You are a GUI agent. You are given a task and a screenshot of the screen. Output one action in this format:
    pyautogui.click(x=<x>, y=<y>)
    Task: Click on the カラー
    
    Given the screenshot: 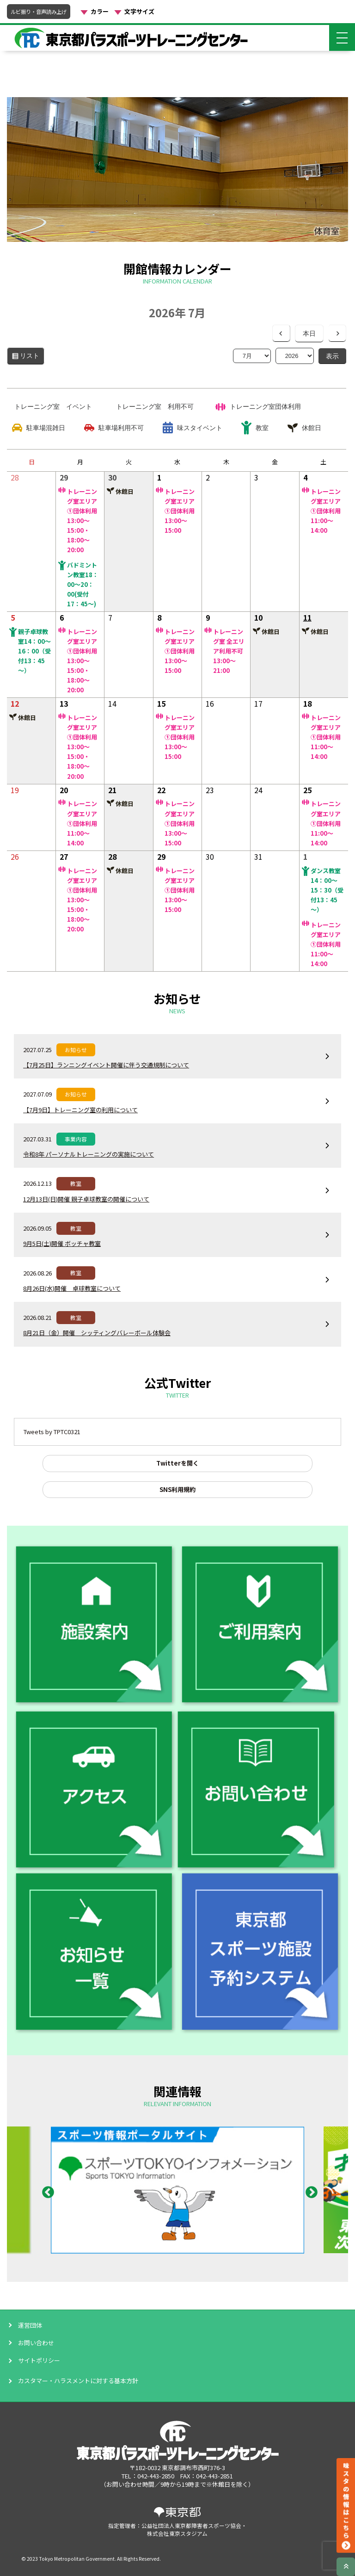 What is the action you would take?
    pyautogui.click(x=100, y=11)
    